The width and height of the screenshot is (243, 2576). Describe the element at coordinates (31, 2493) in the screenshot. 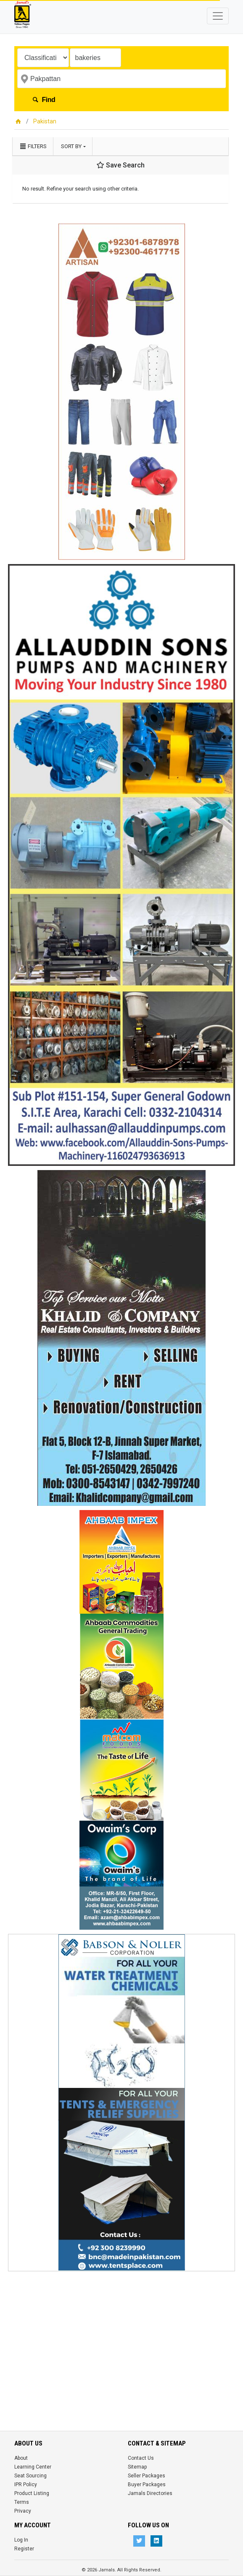

I see `Product Listing` at that location.